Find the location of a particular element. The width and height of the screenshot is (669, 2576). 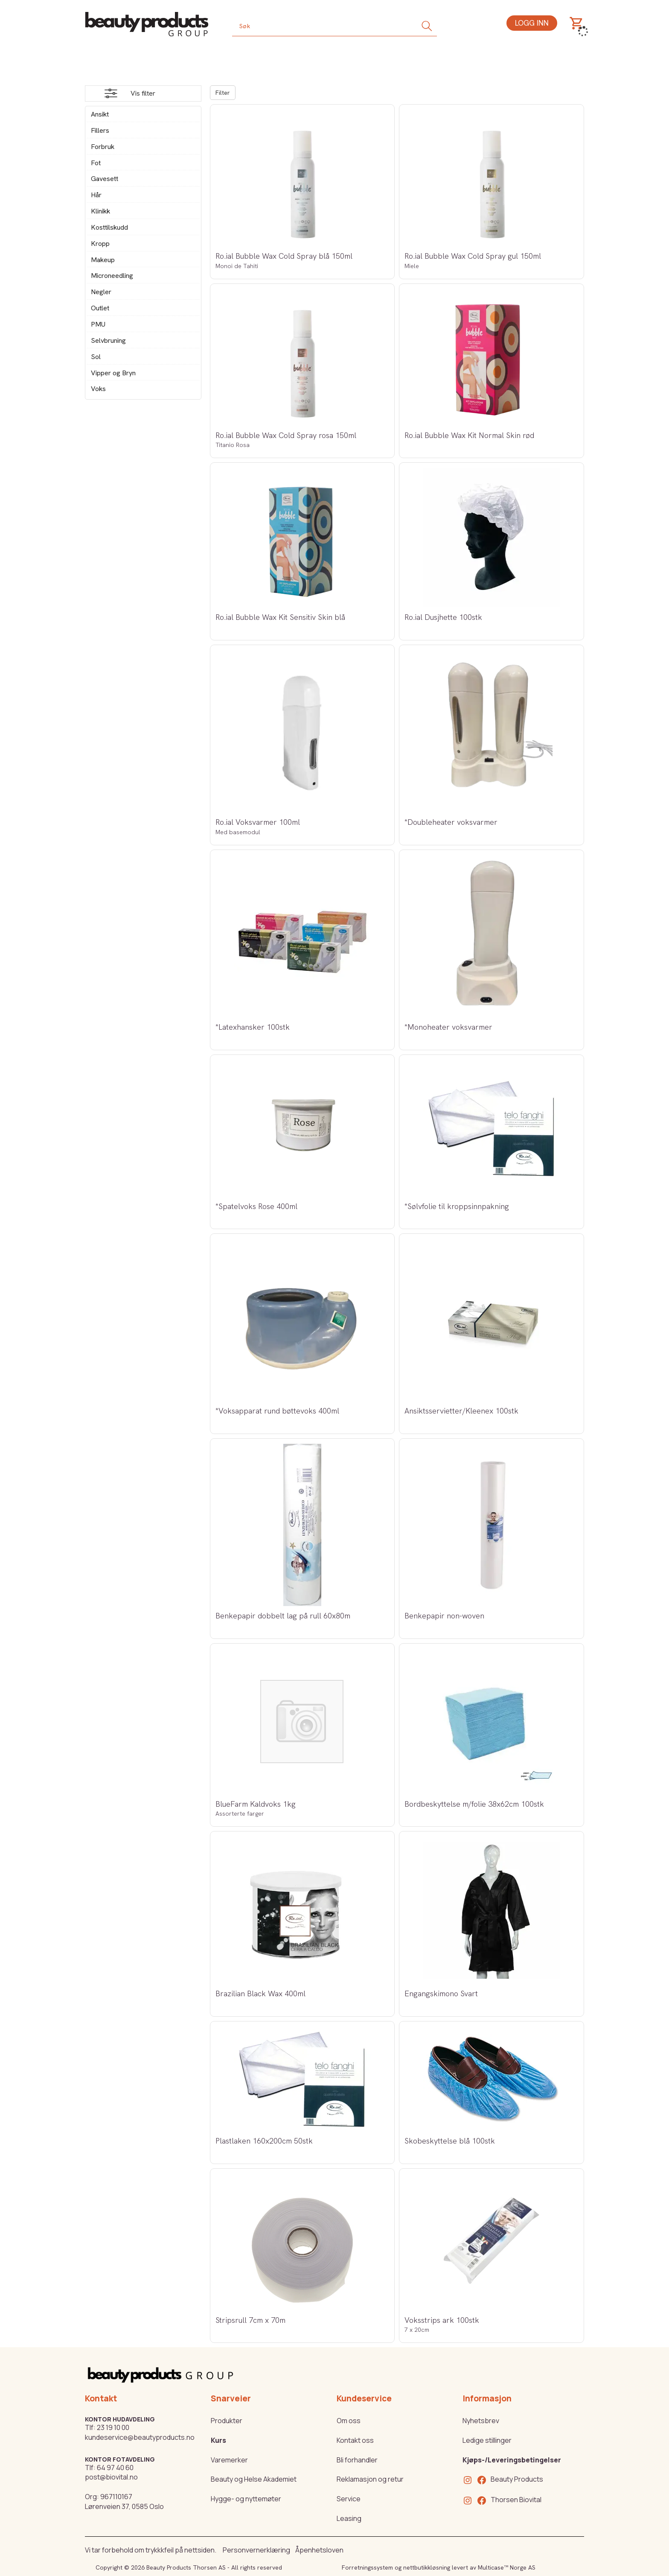

23 19 10 00 is located at coordinates (113, 2427).